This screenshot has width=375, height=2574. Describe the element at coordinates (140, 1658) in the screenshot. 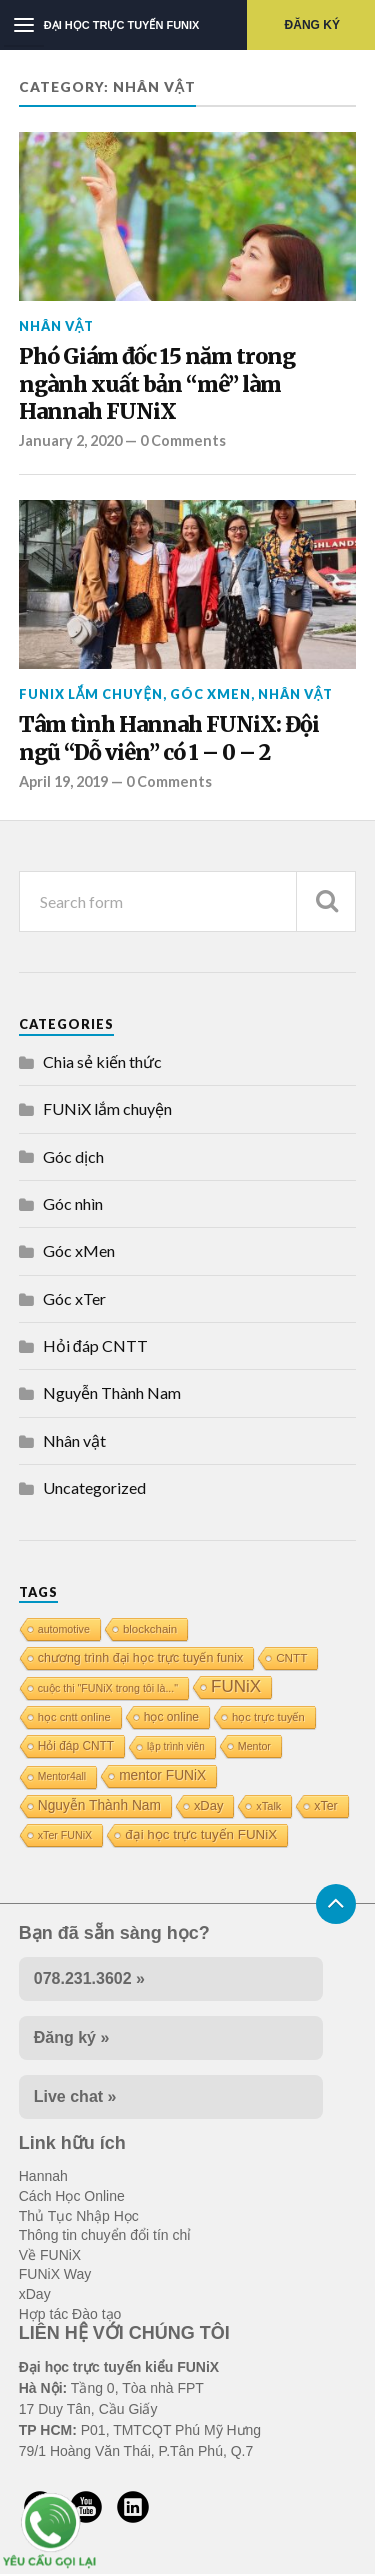

I see `chương trình đại học trực tuyến funix [chương trình đại học trực tuyến funix (18 items)]` at that location.